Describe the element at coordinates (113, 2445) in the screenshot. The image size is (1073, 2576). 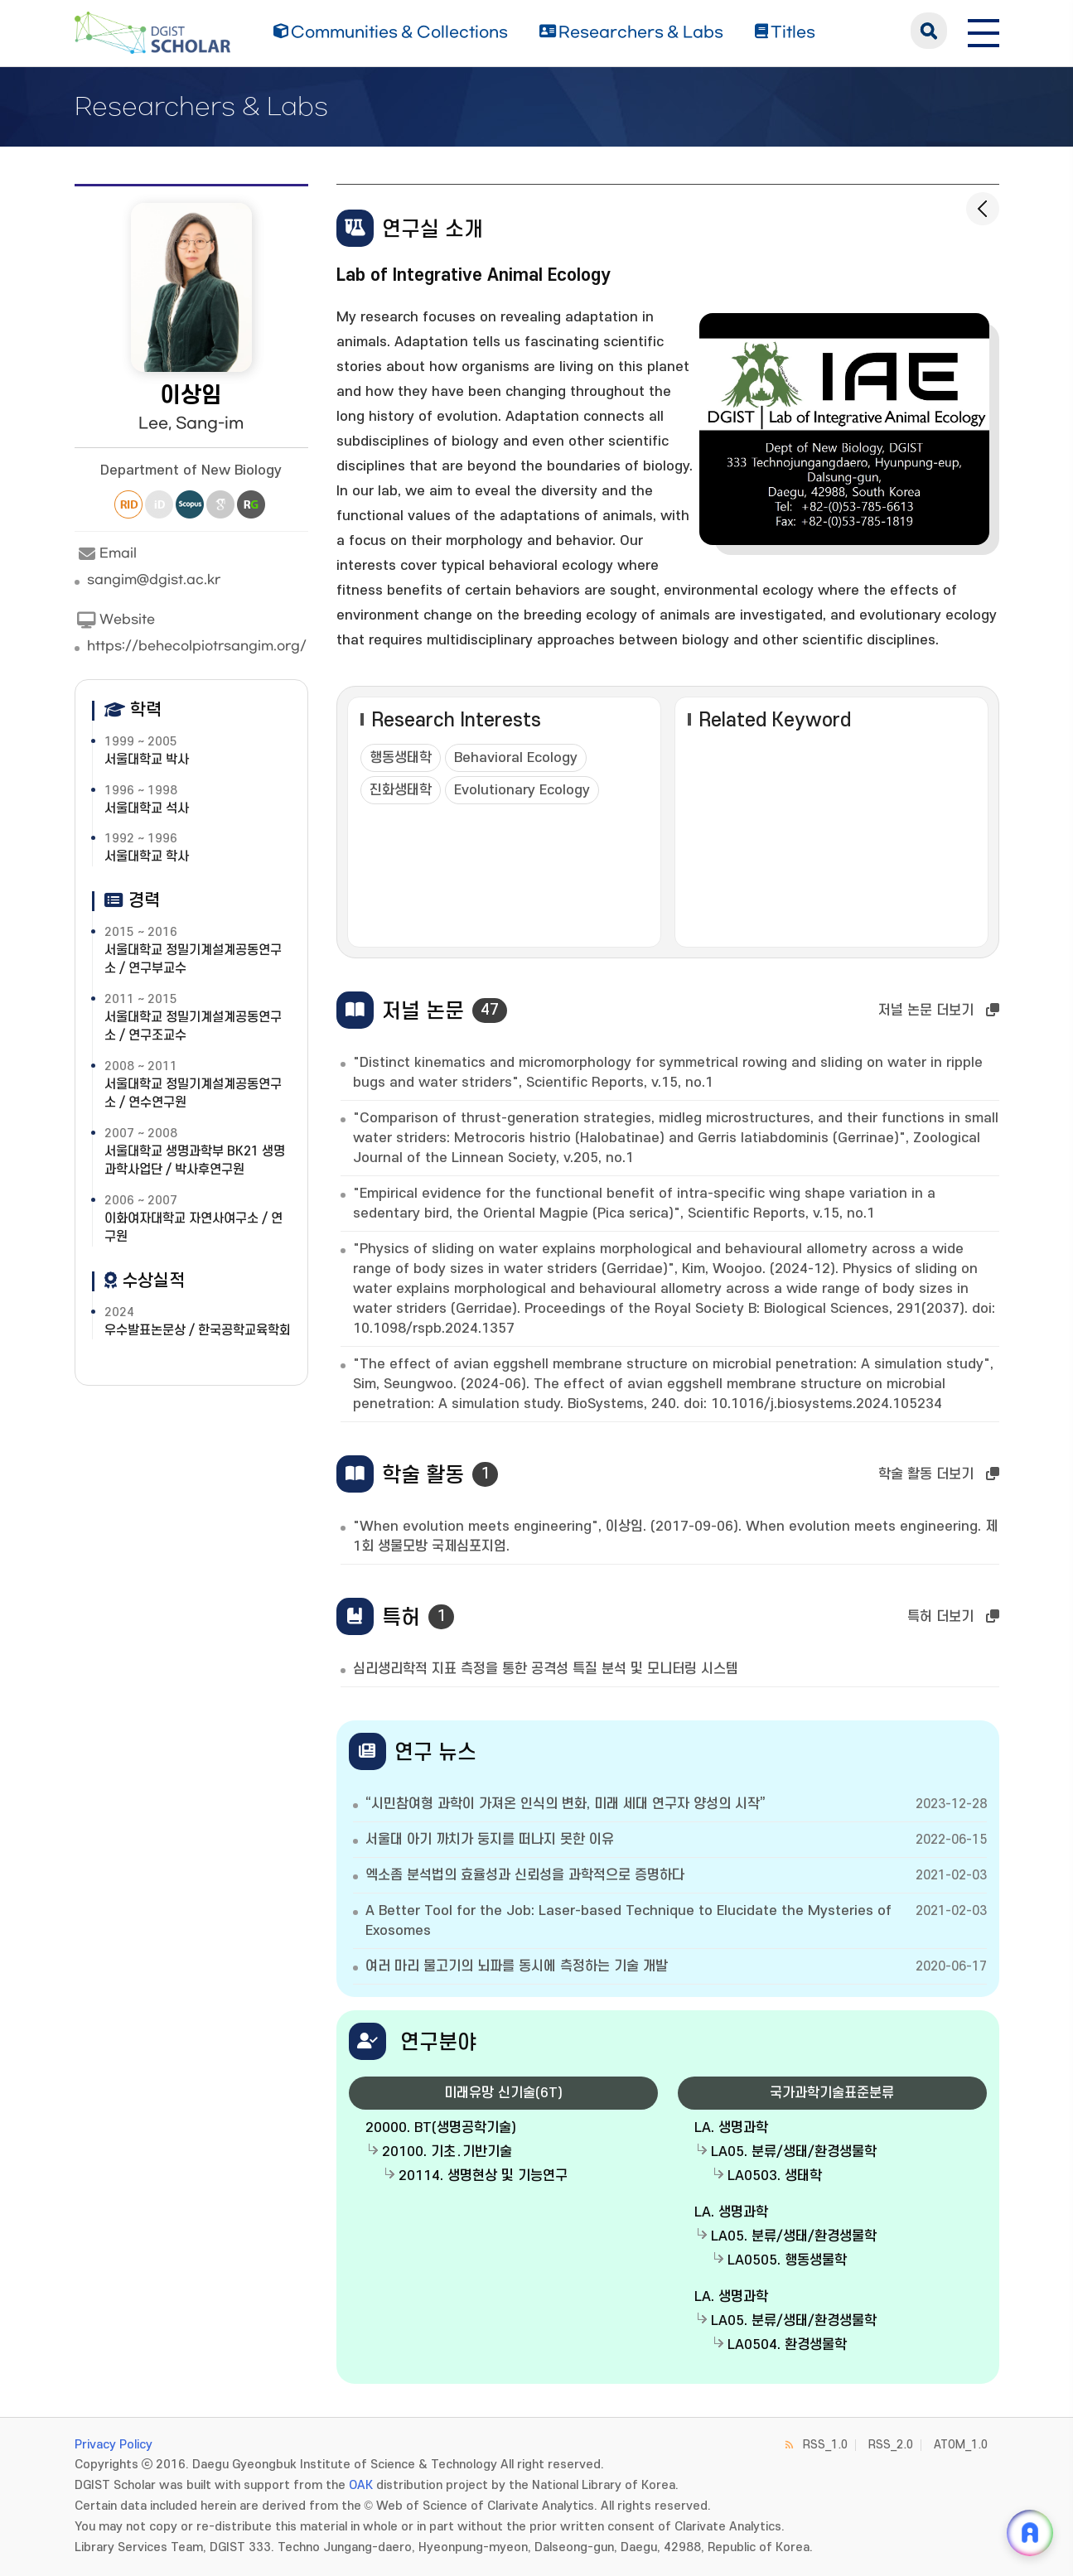
I see `Privacy Policy` at that location.